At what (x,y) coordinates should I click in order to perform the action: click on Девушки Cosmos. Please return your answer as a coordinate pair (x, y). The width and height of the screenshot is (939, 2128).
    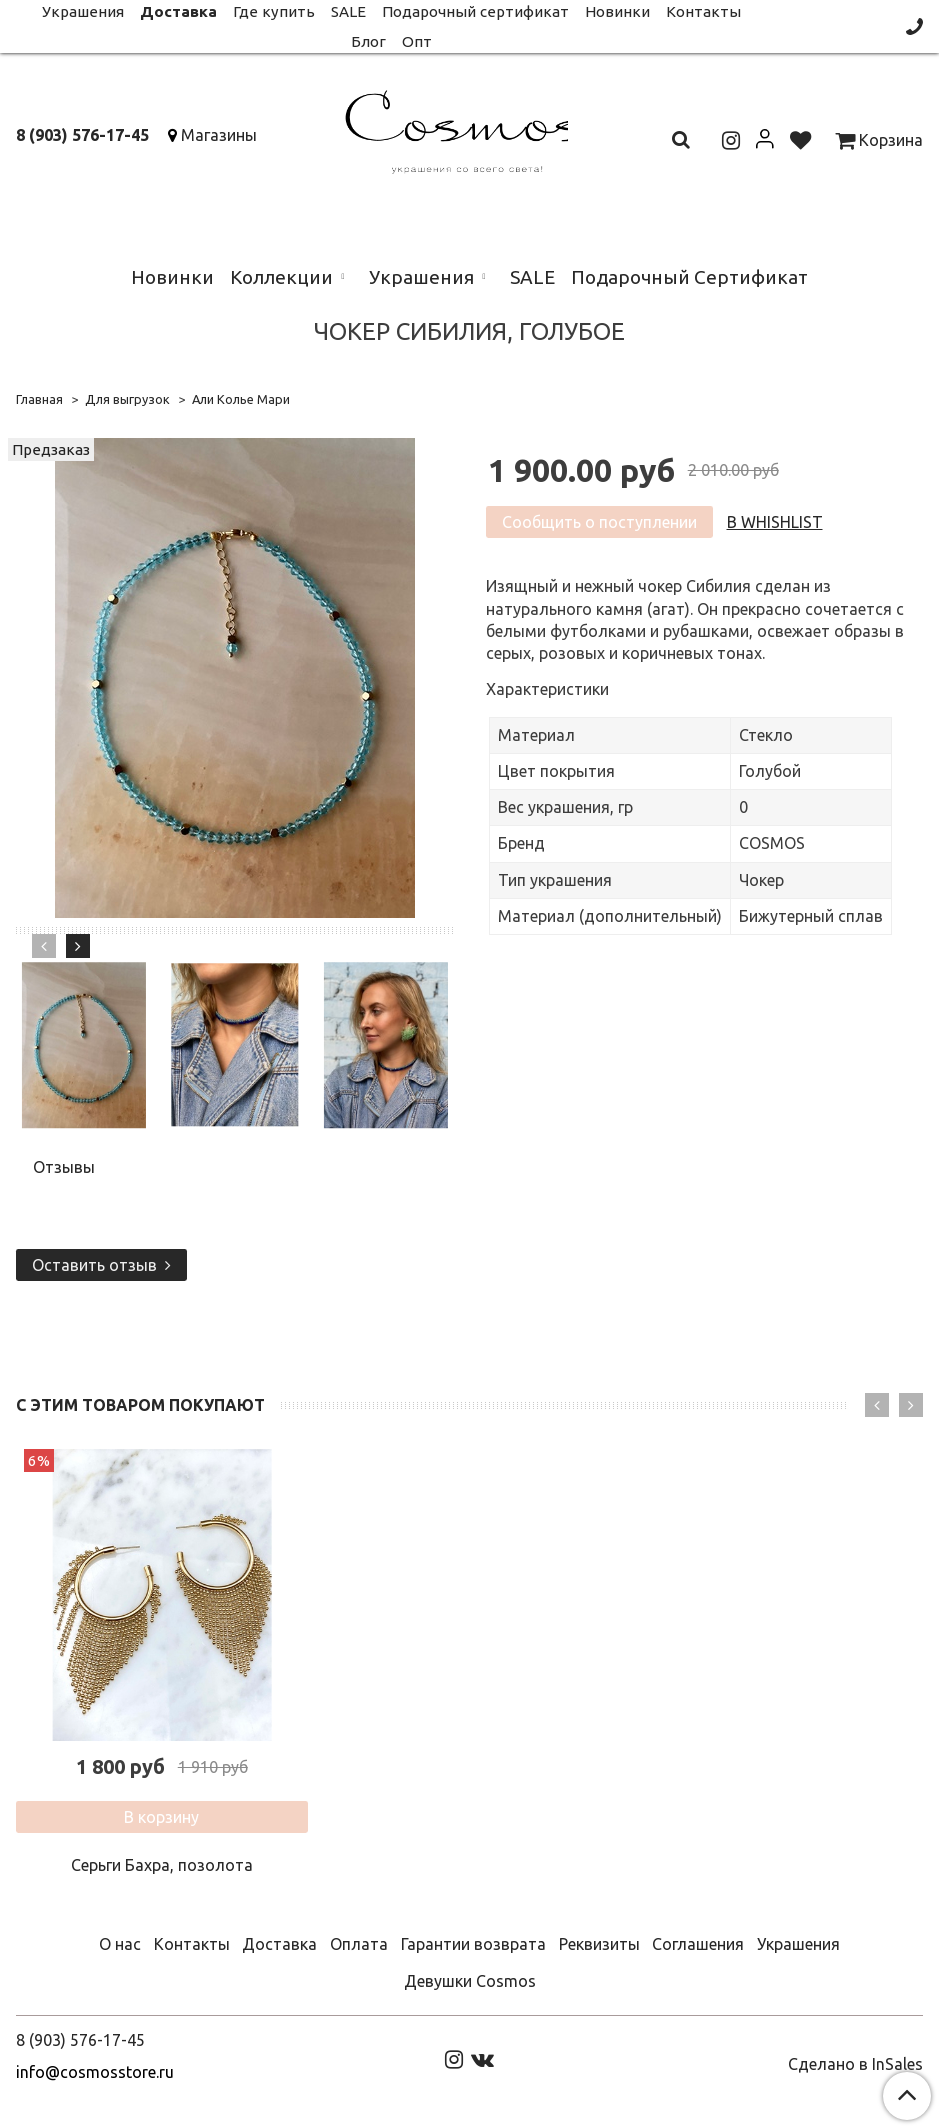
    Looking at the image, I should click on (470, 1981).